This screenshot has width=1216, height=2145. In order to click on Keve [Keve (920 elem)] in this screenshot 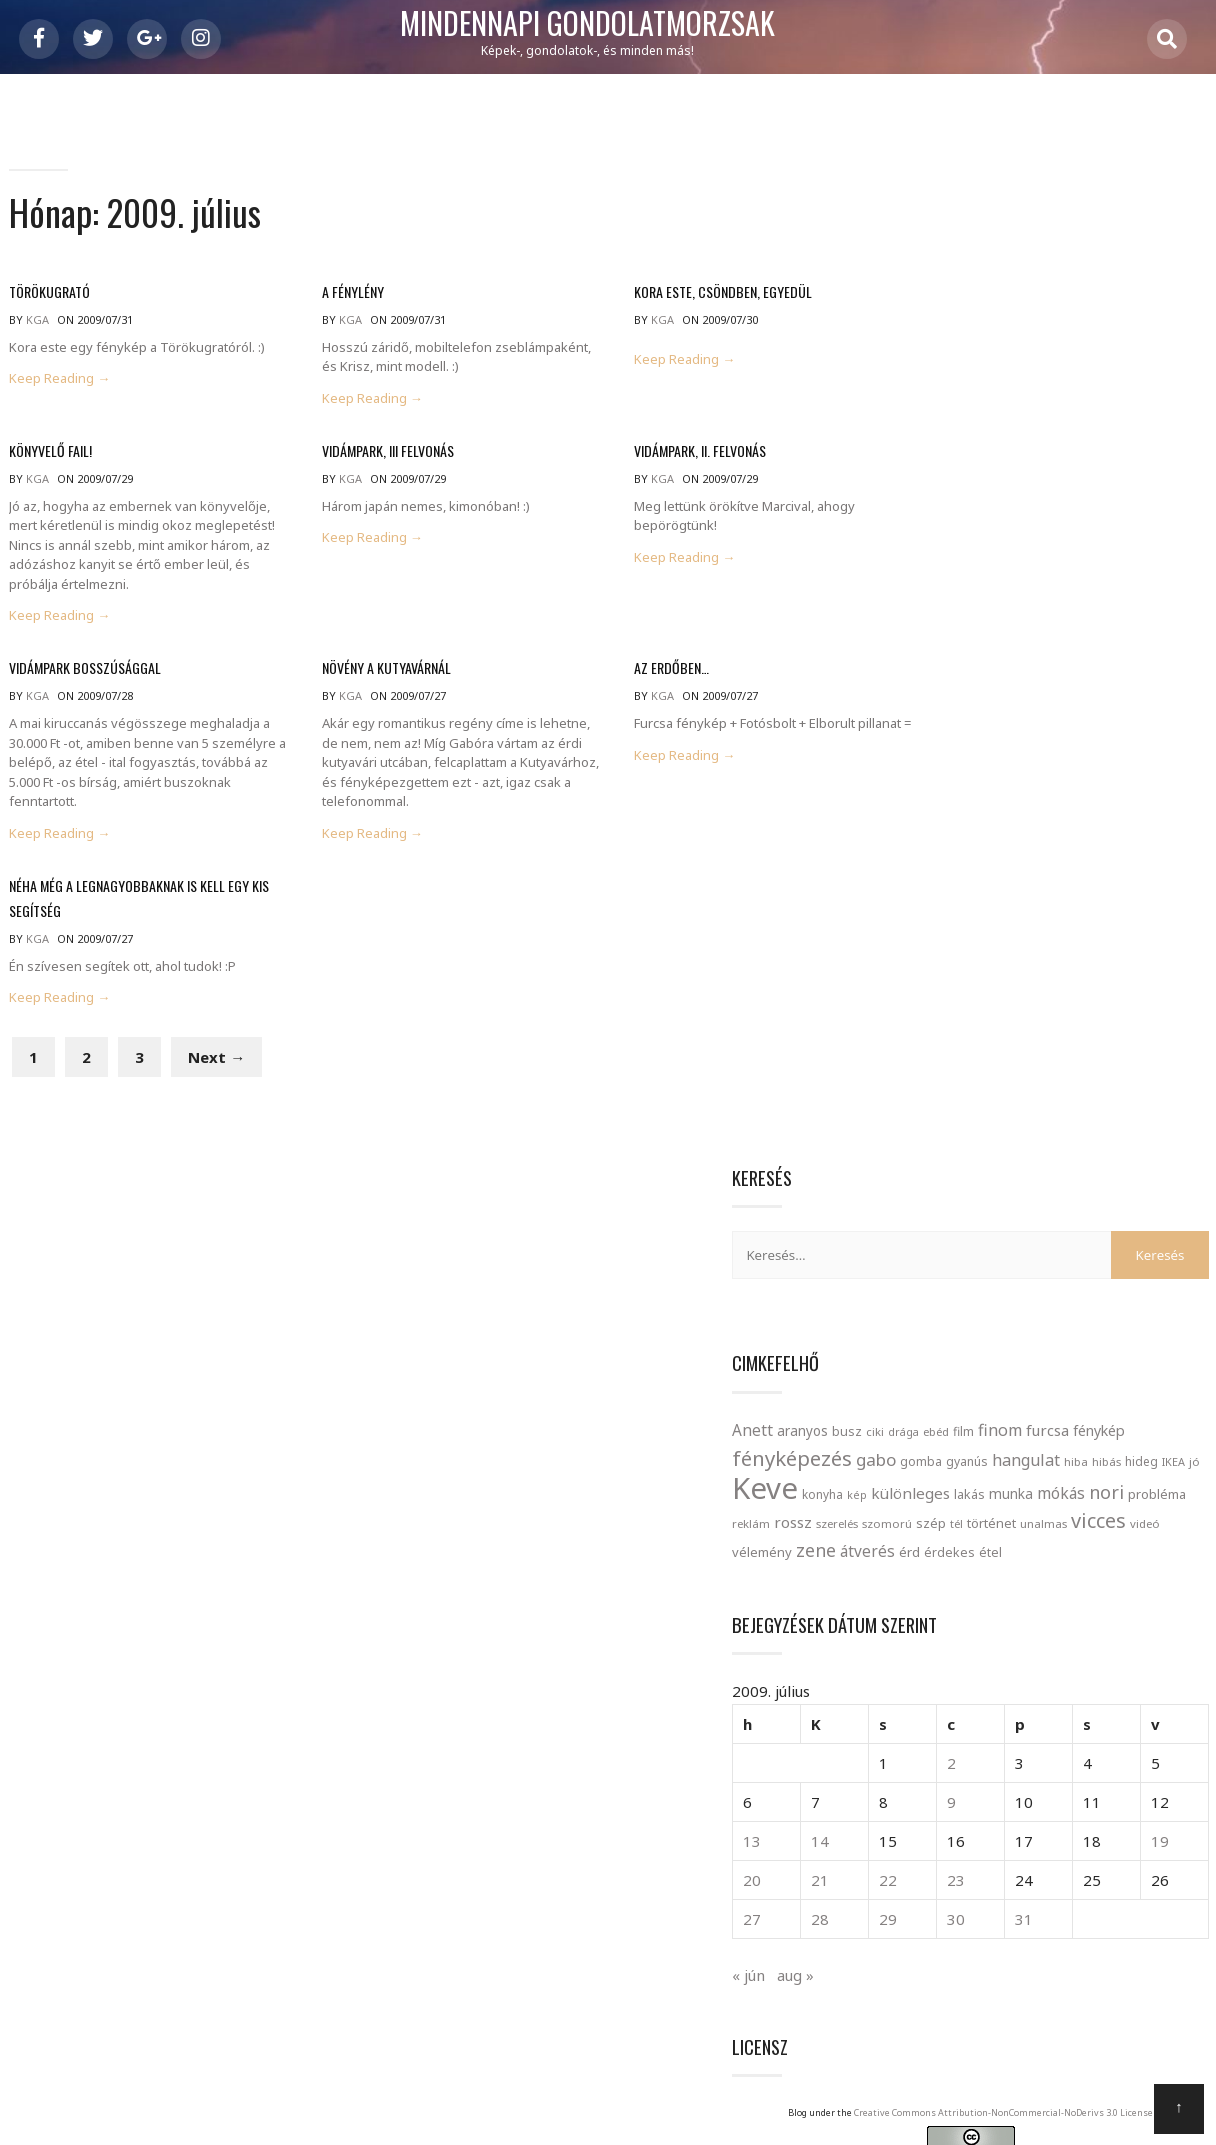, I will do `click(941, 559)`.